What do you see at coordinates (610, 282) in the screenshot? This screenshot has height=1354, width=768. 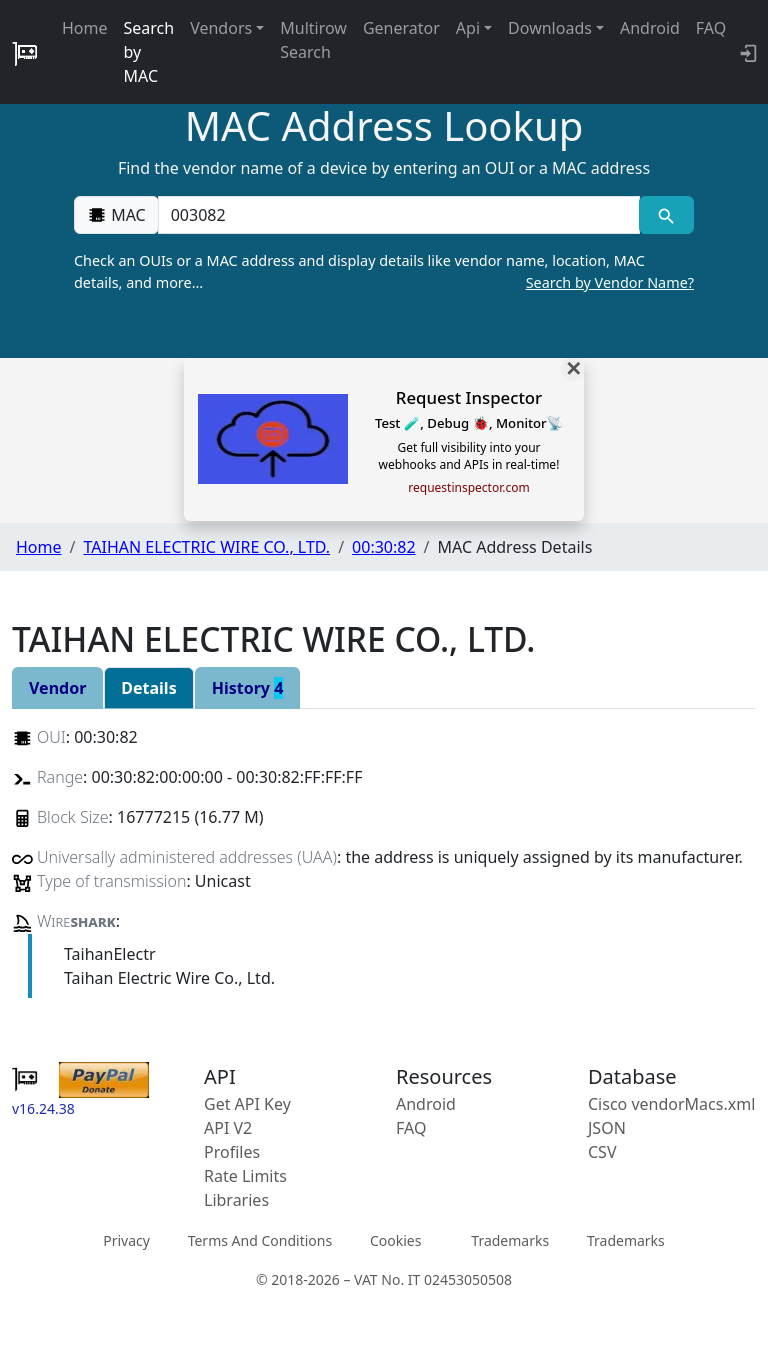 I see `Search by Vendor Name?` at bounding box center [610, 282].